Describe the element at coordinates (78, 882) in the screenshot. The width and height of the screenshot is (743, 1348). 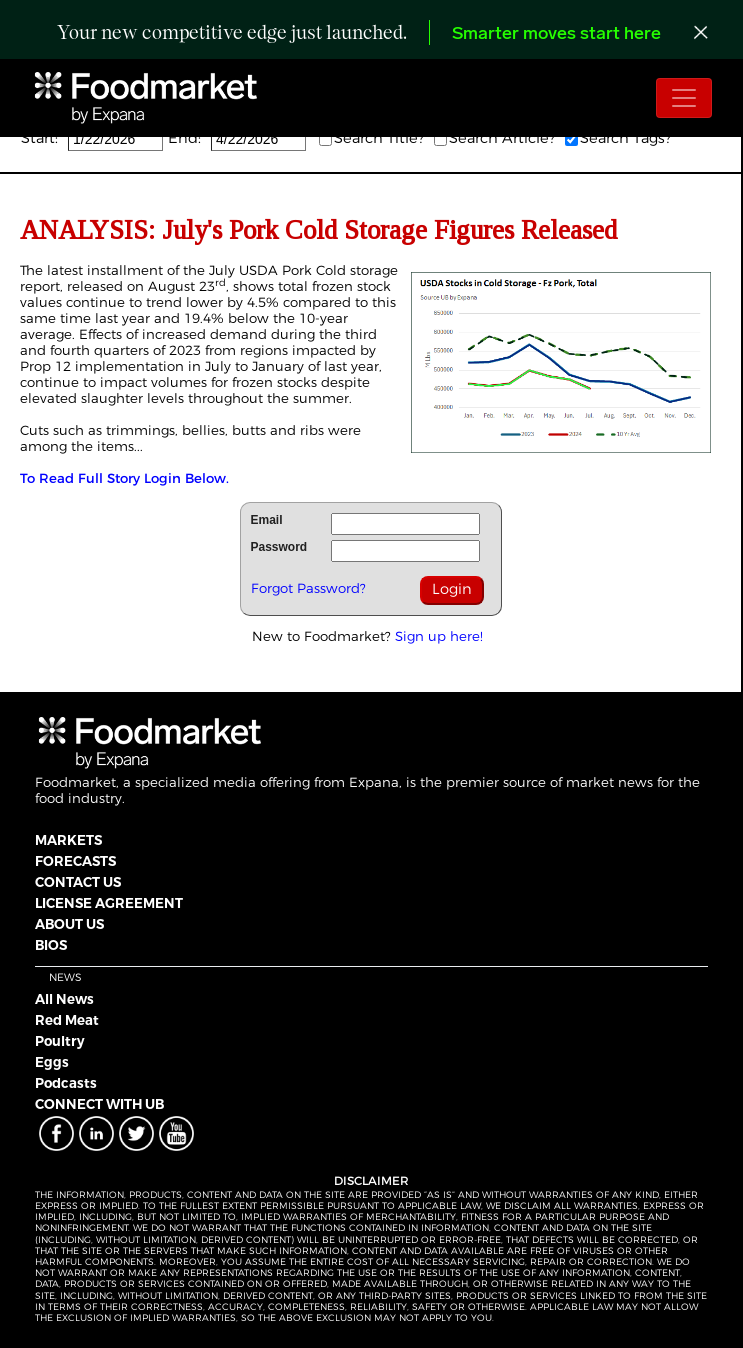
I see `CONTACT US` at that location.